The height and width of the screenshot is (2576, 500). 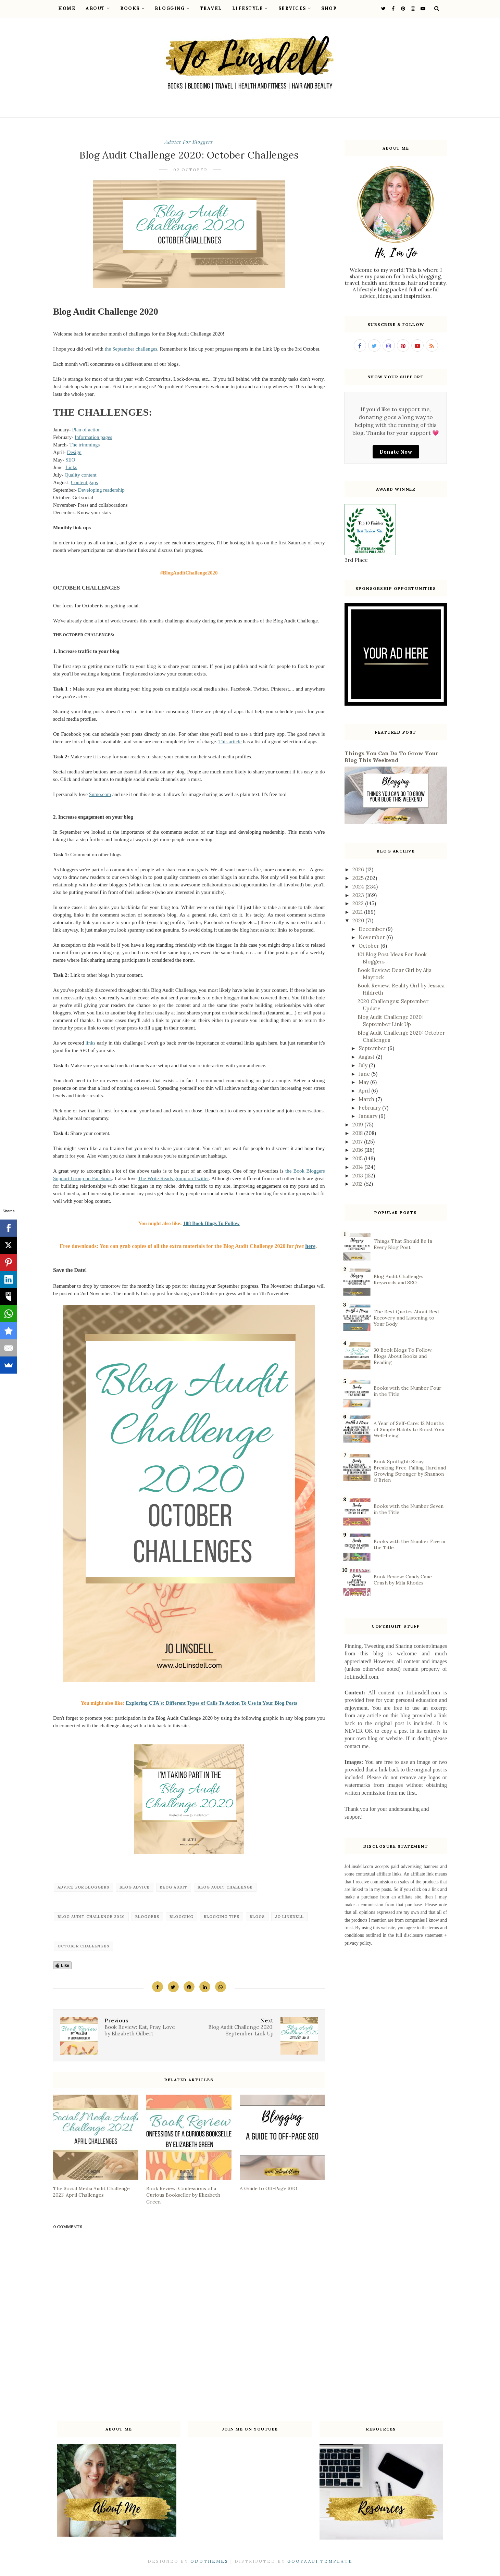 I want to click on 2024, so click(x=358, y=886).